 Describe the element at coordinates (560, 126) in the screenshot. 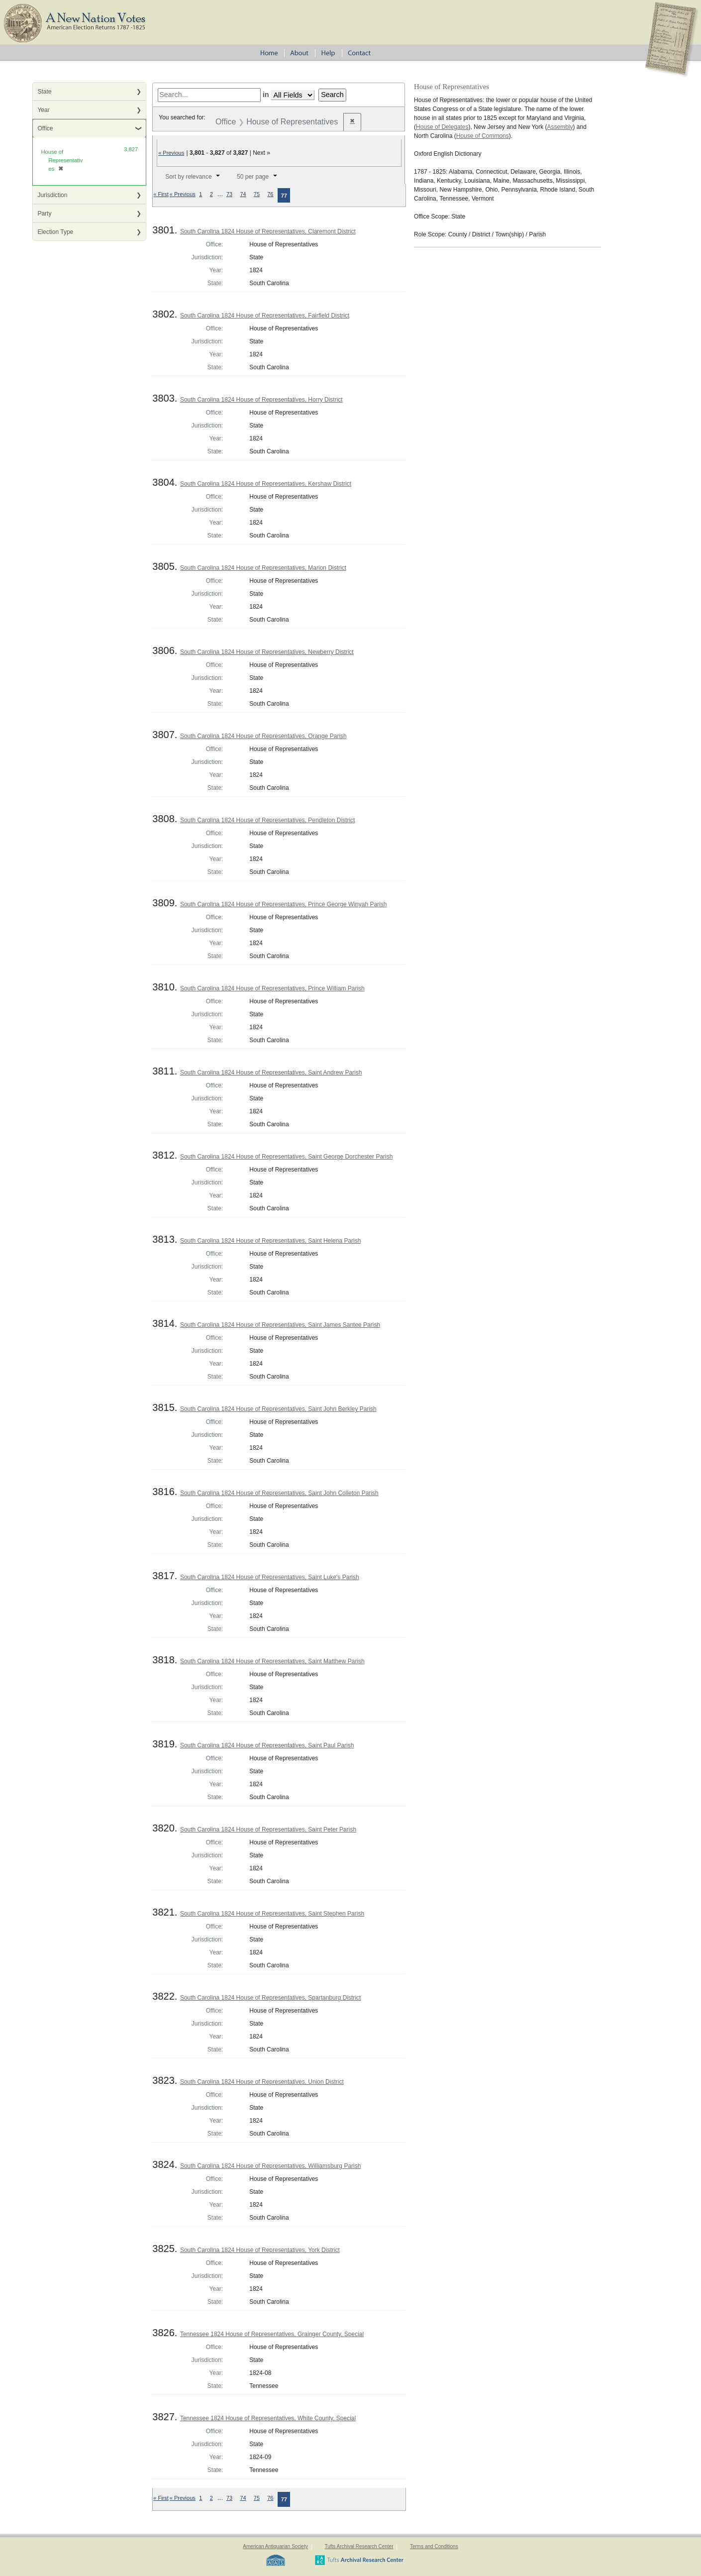

I see `Assembly` at that location.